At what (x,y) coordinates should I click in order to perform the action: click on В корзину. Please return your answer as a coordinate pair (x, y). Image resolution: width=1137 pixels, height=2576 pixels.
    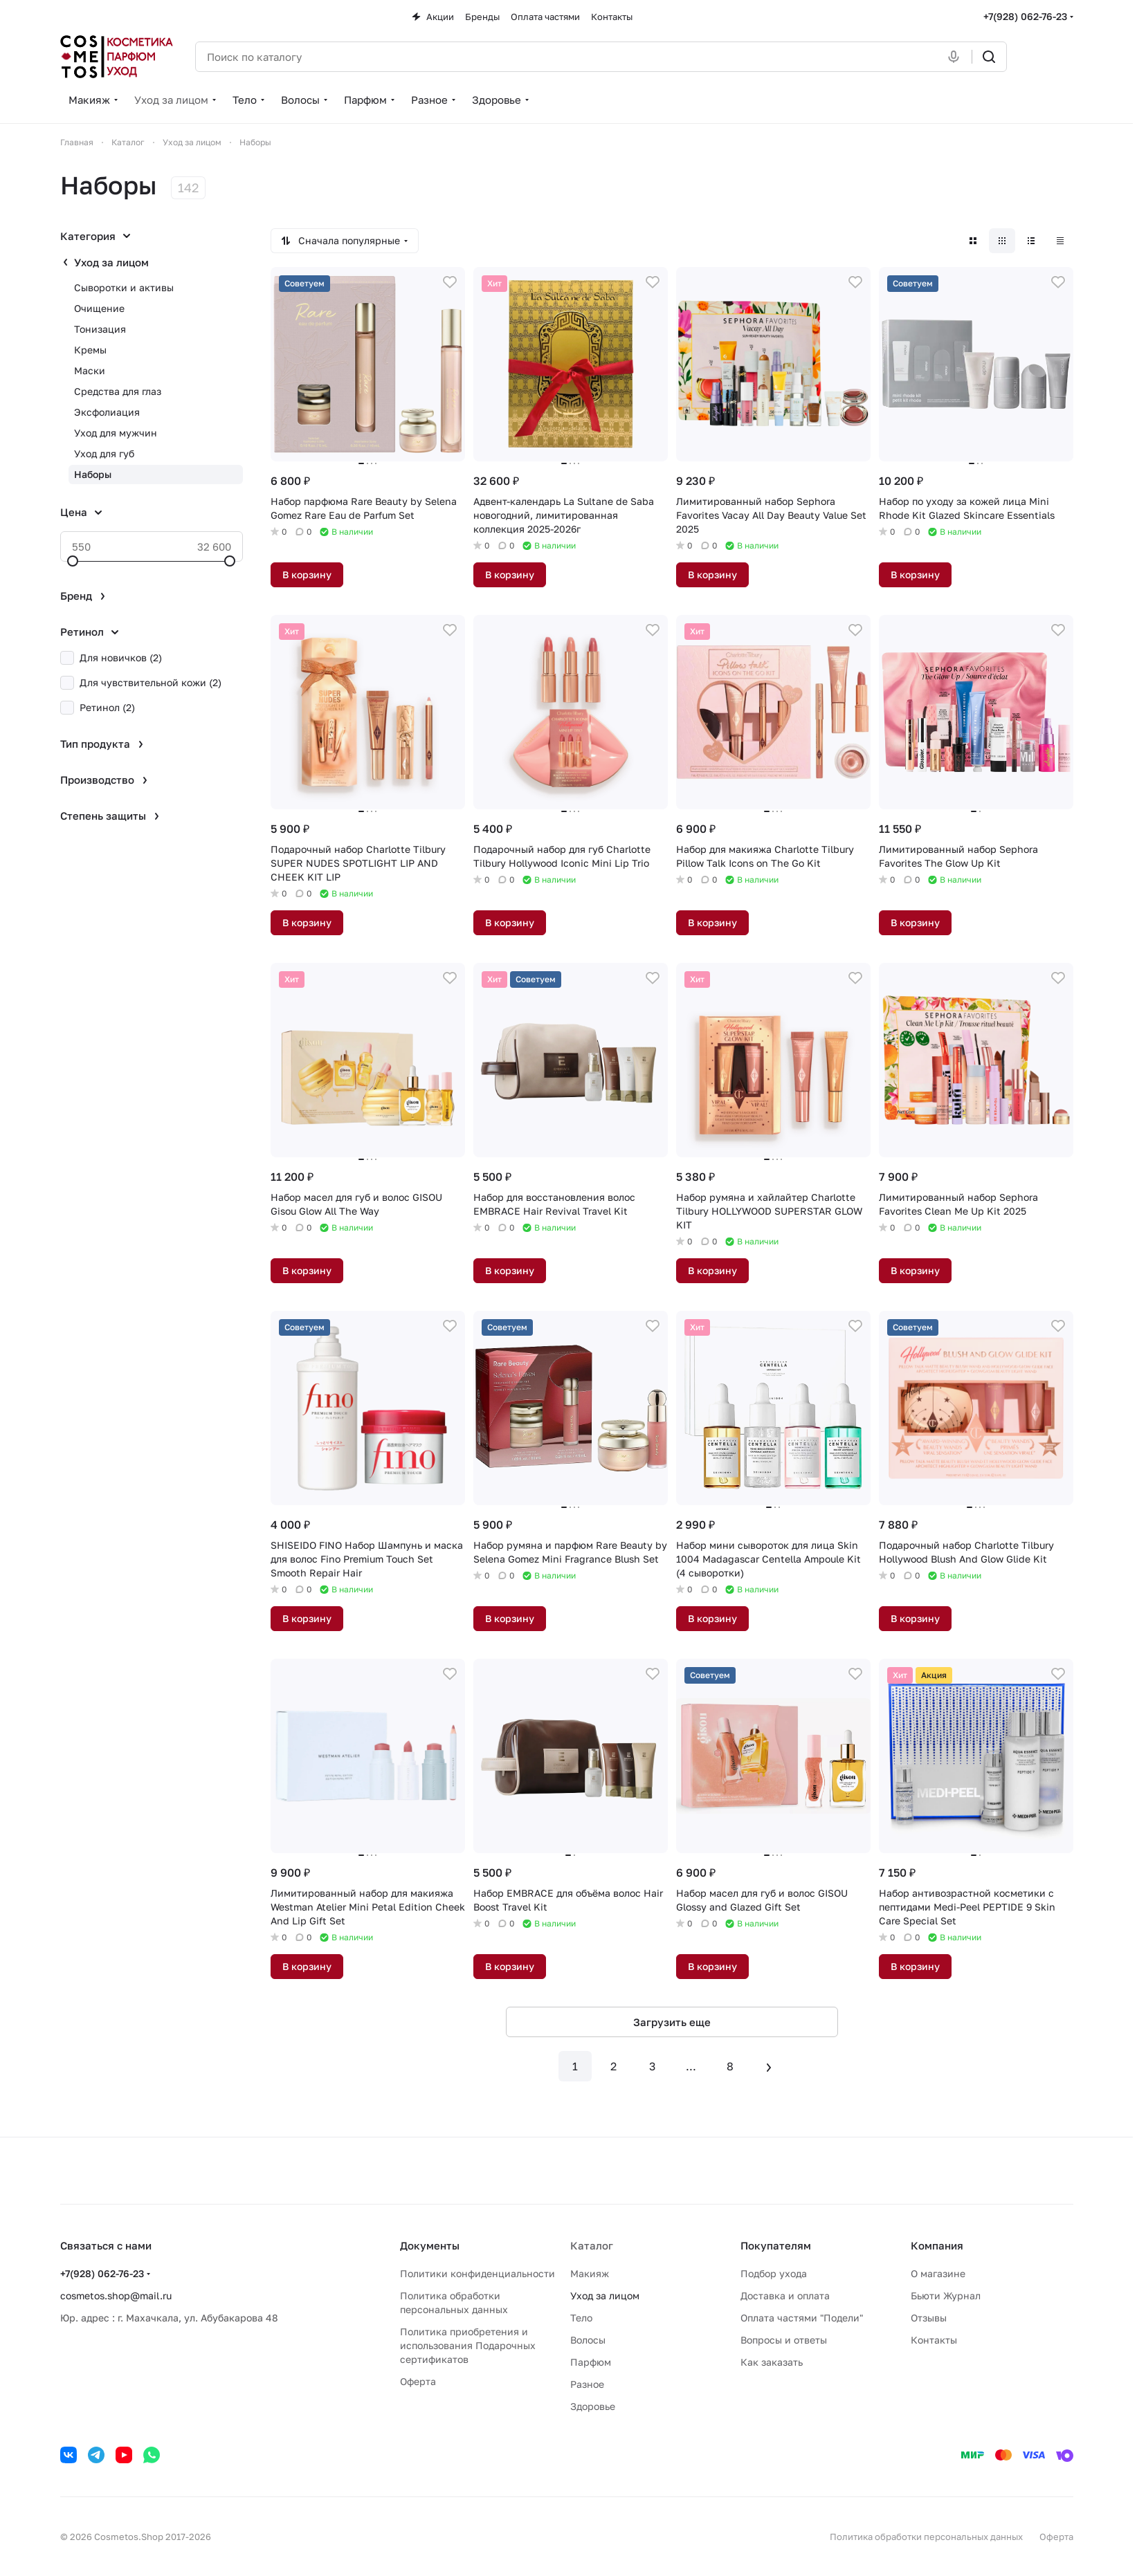
    Looking at the image, I should click on (306, 574).